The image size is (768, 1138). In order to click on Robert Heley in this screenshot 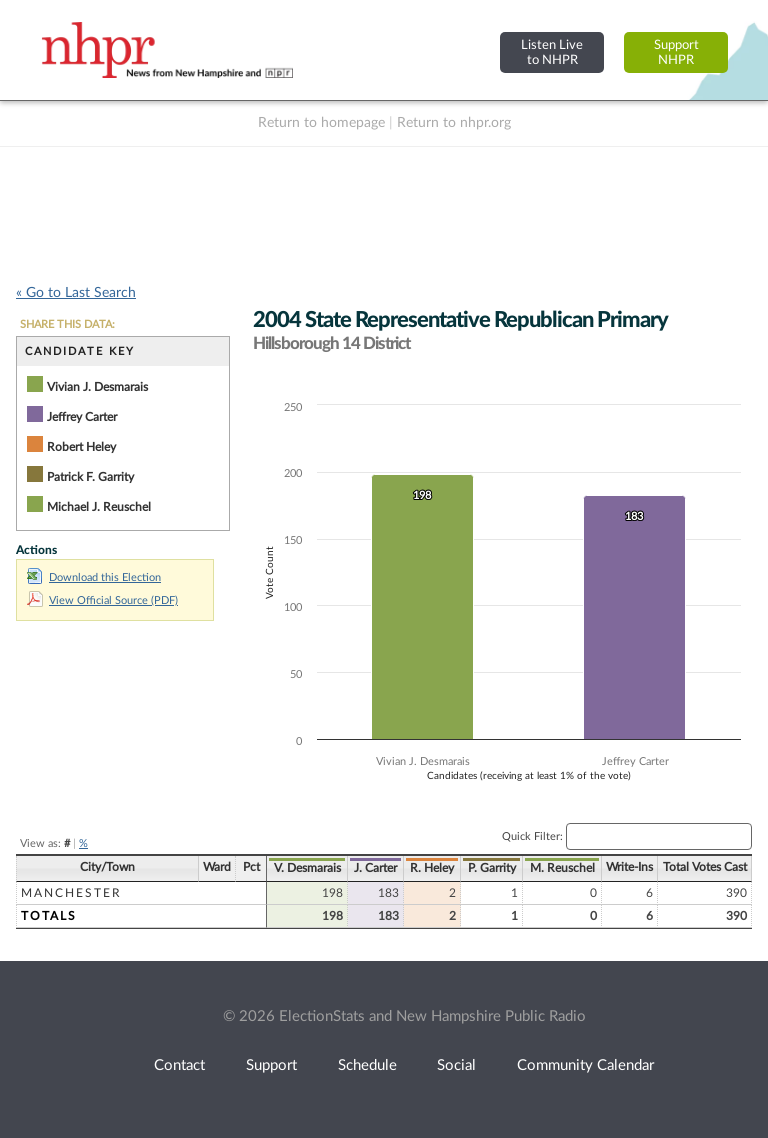, I will do `click(81, 447)`.